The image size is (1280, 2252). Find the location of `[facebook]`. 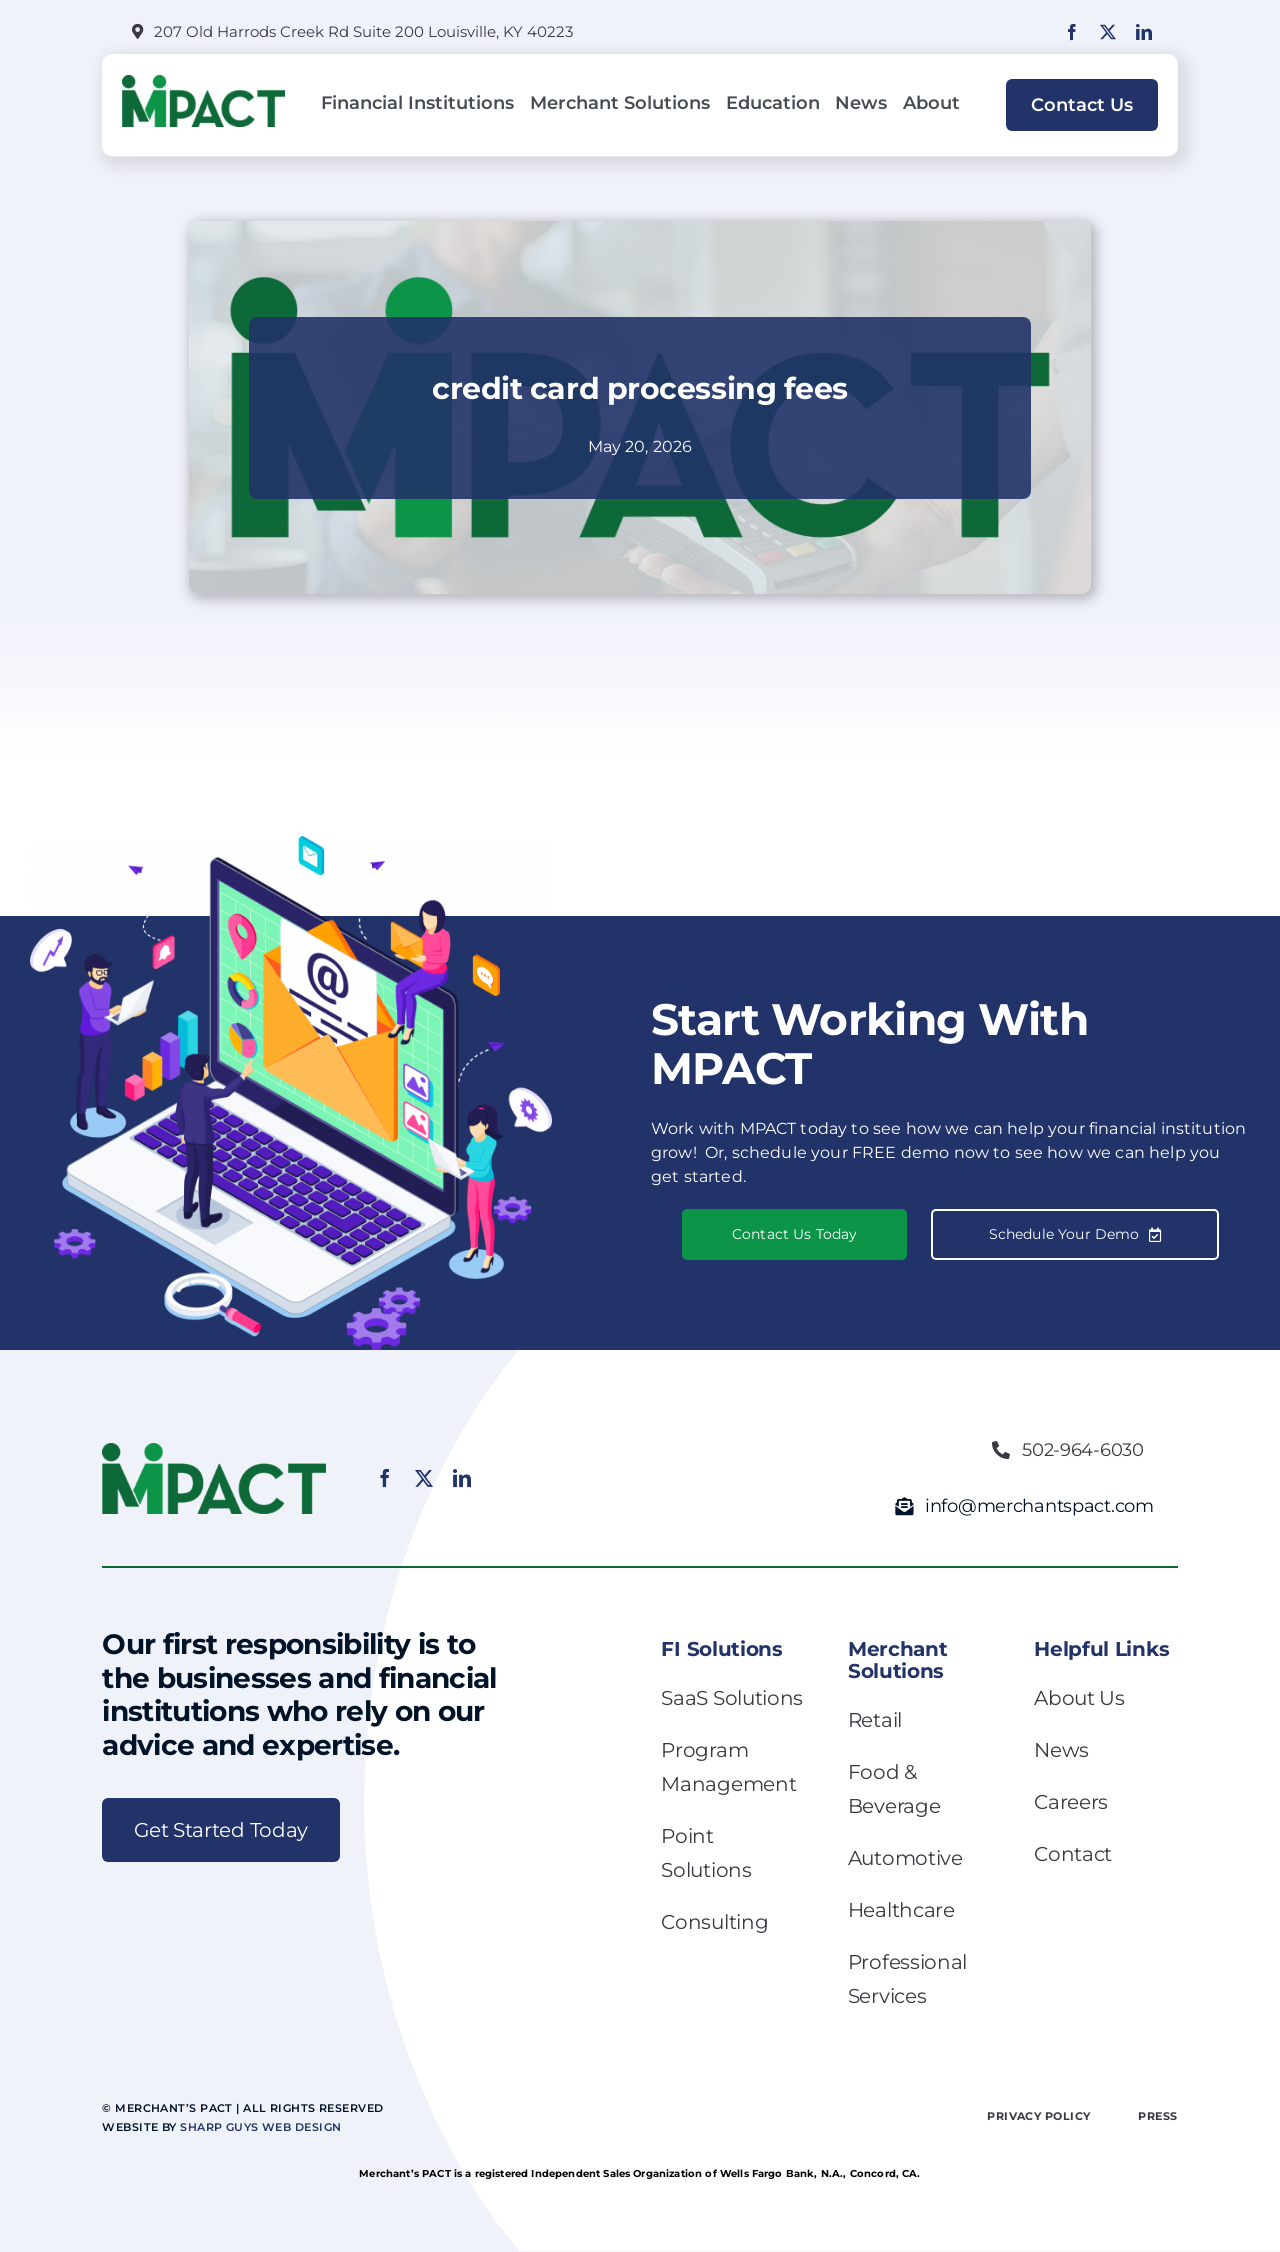

[facebook] is located at coordinates (1072, 32).